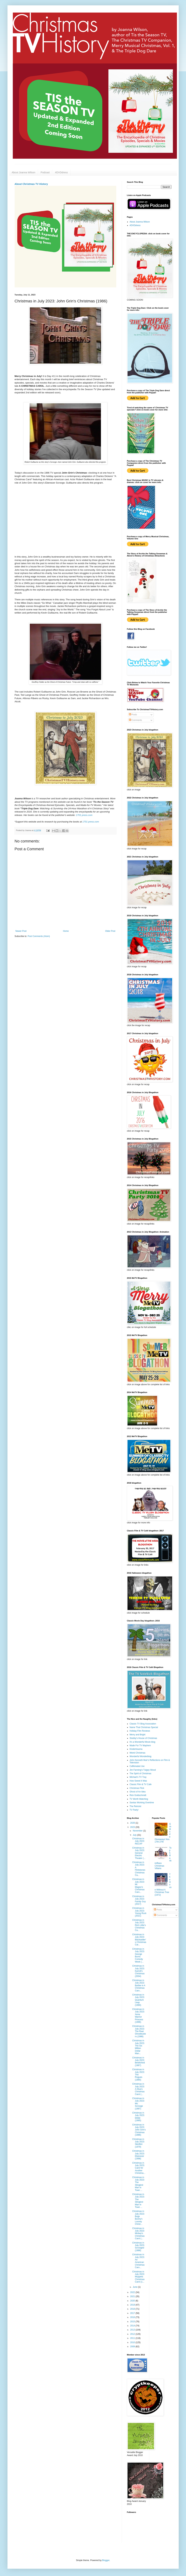 The width and height of the screenshot is (186, 2576). I want to click on Posts, so click(133, 714).